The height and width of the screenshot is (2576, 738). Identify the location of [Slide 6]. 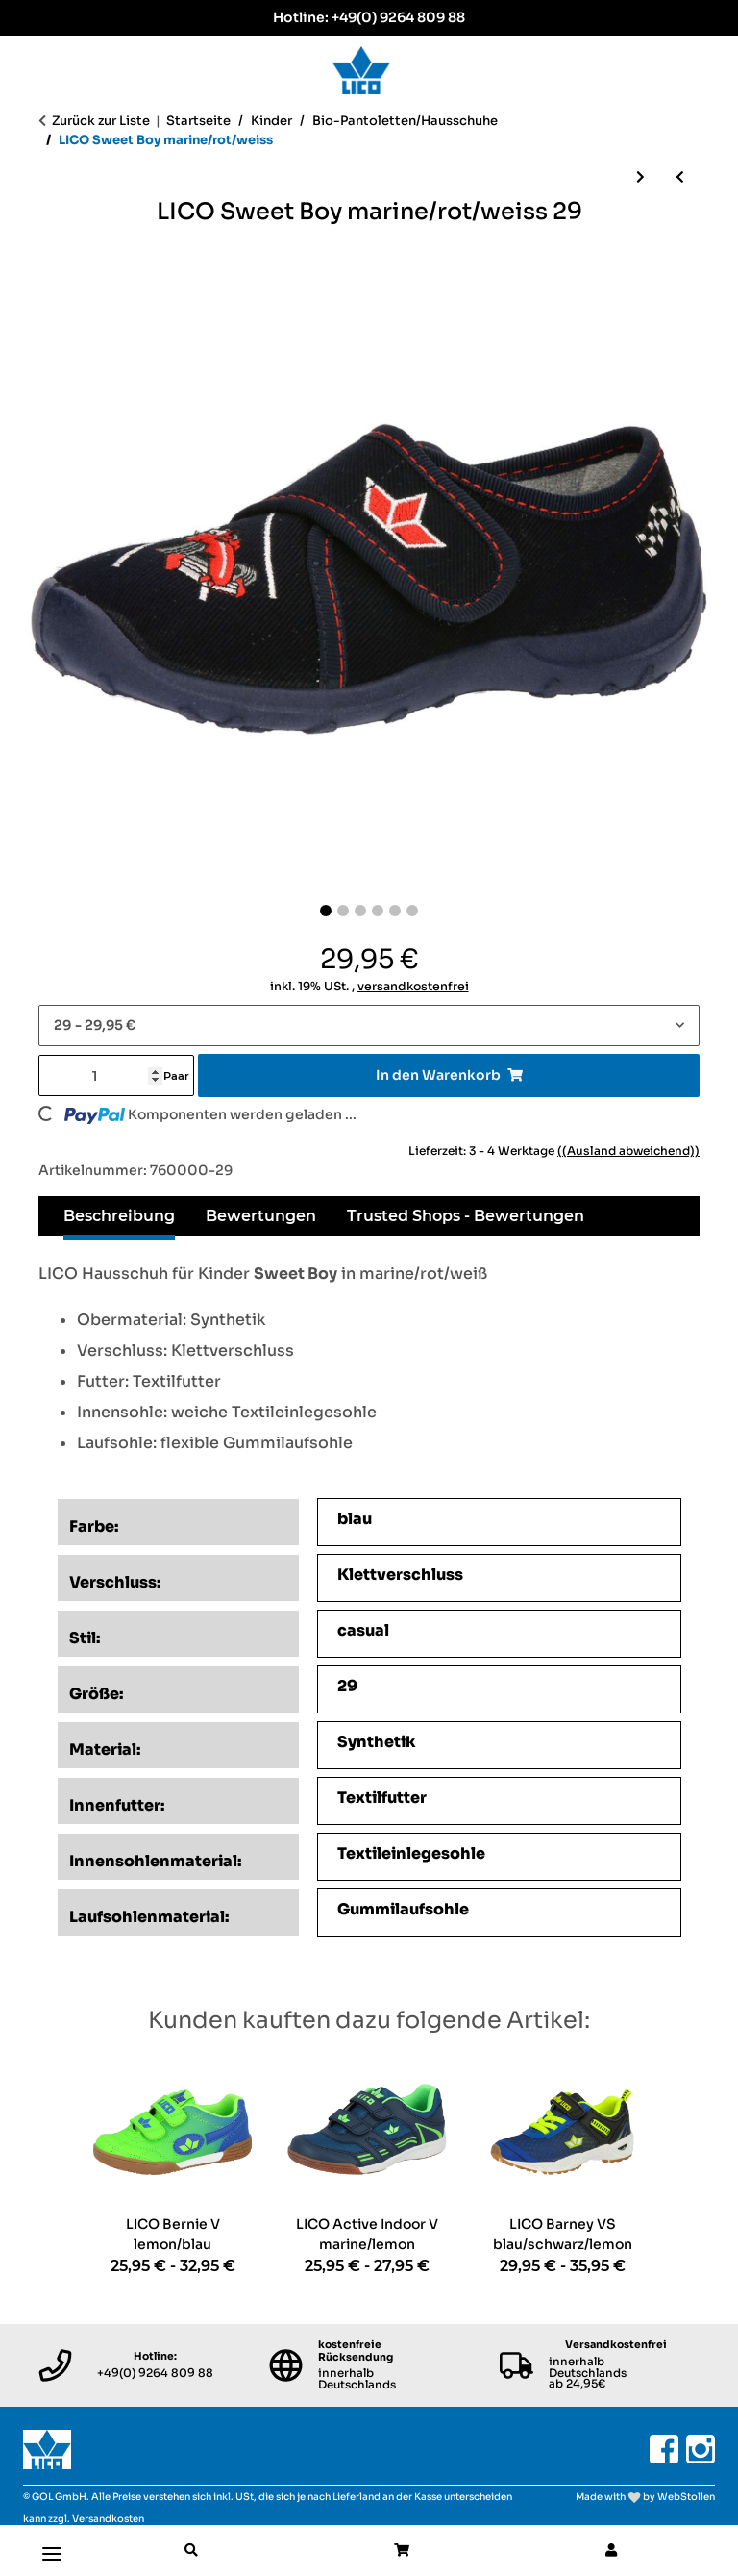
(412, 910).